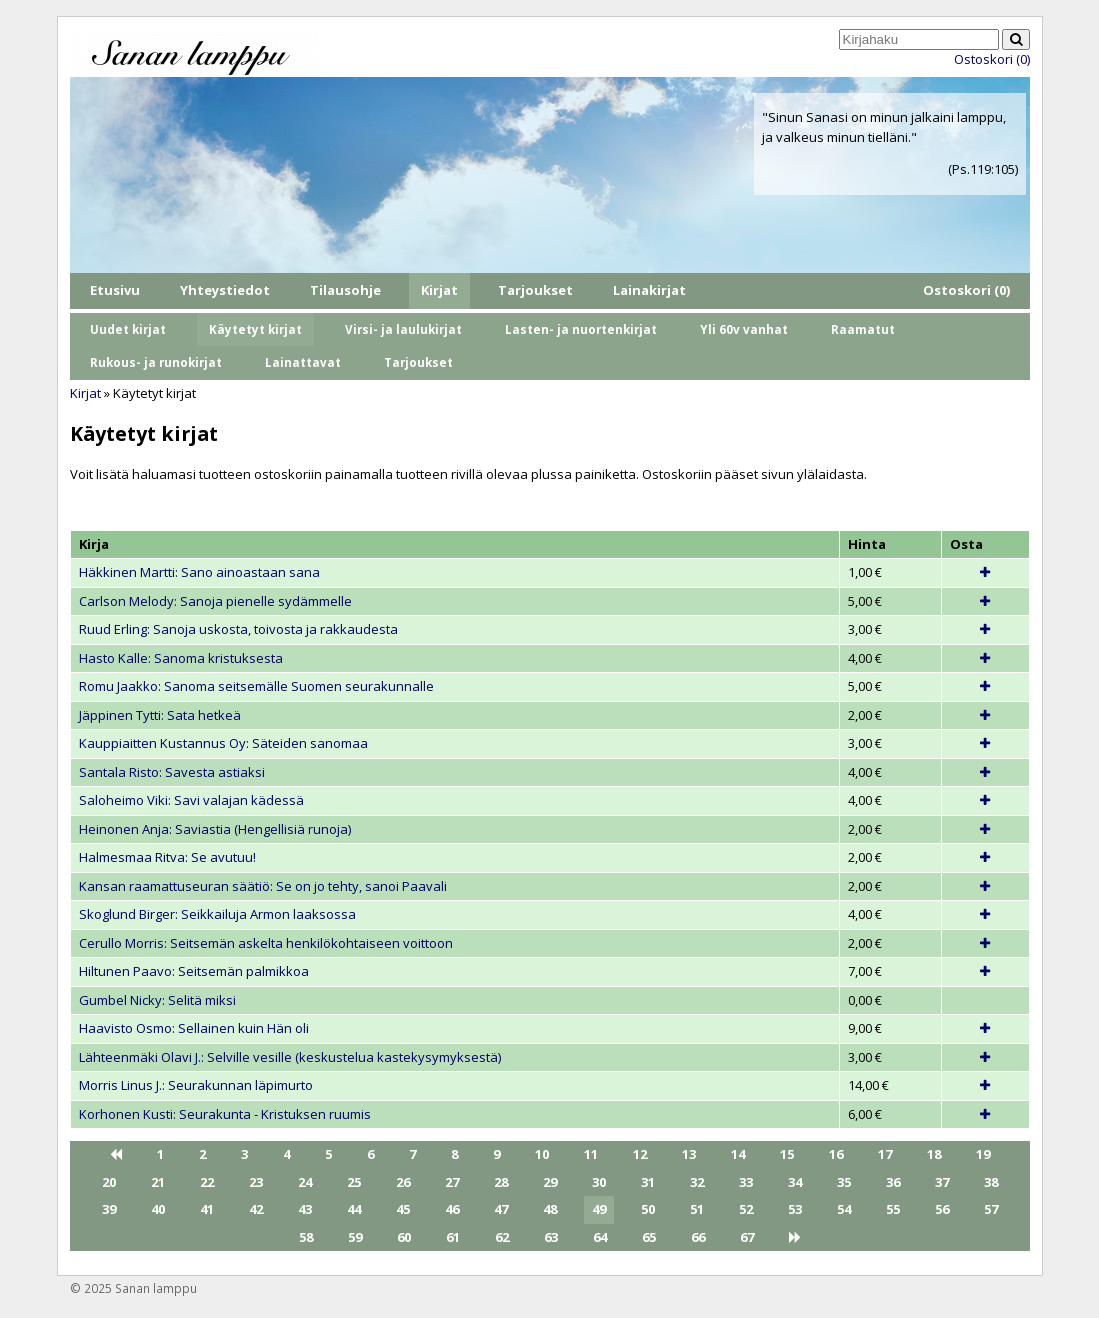  Describe the element at coordinates (223, 743) in the screenshot. I see `Kauppiaitten Kustannus Oy: Säteiden sanomaa` at that location.